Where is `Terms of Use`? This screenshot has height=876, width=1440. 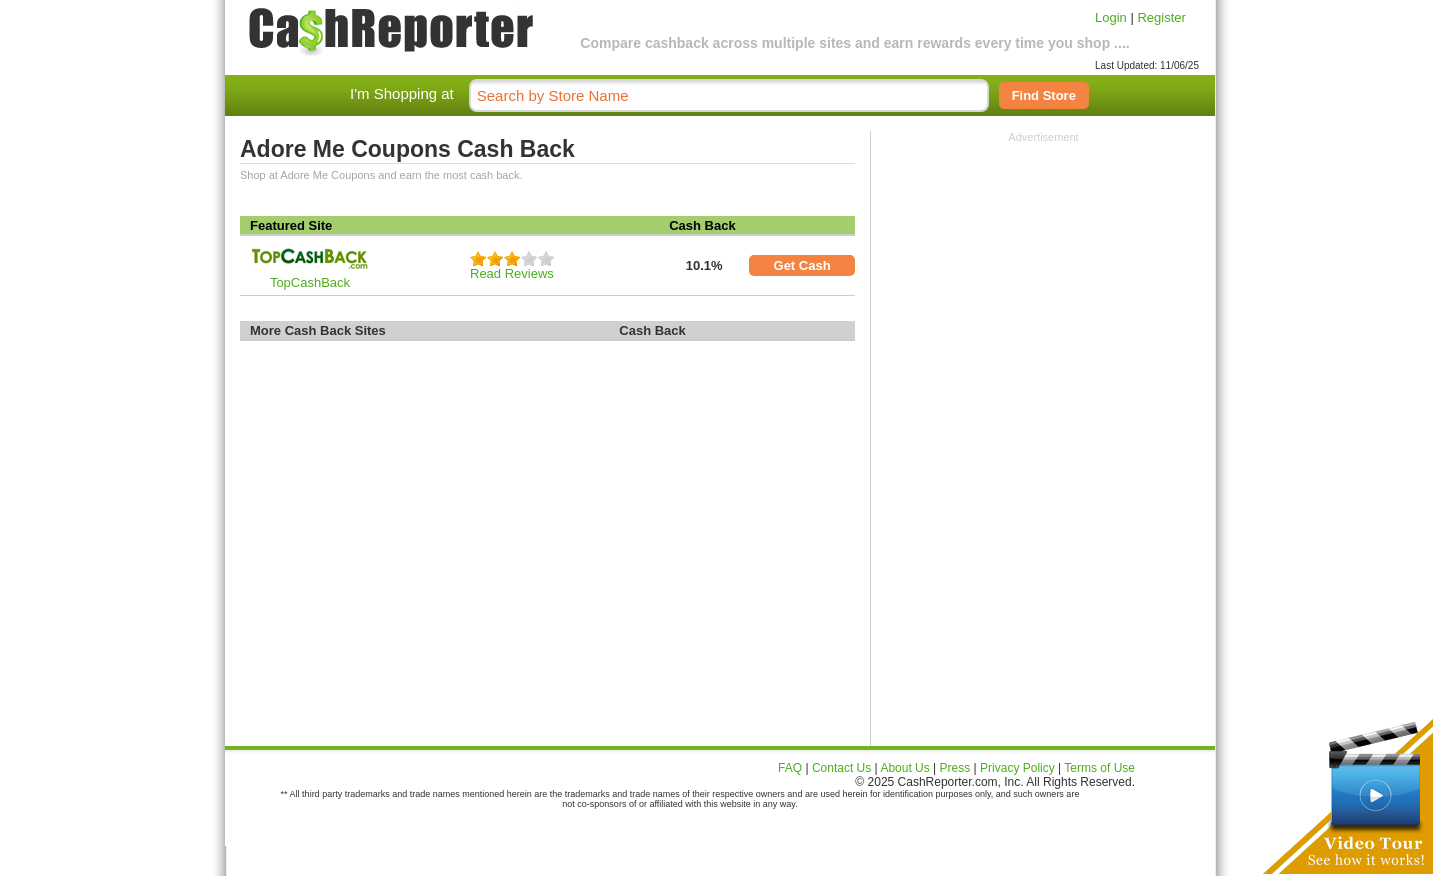 Terms of Use is located at coordinates (1099, 768).